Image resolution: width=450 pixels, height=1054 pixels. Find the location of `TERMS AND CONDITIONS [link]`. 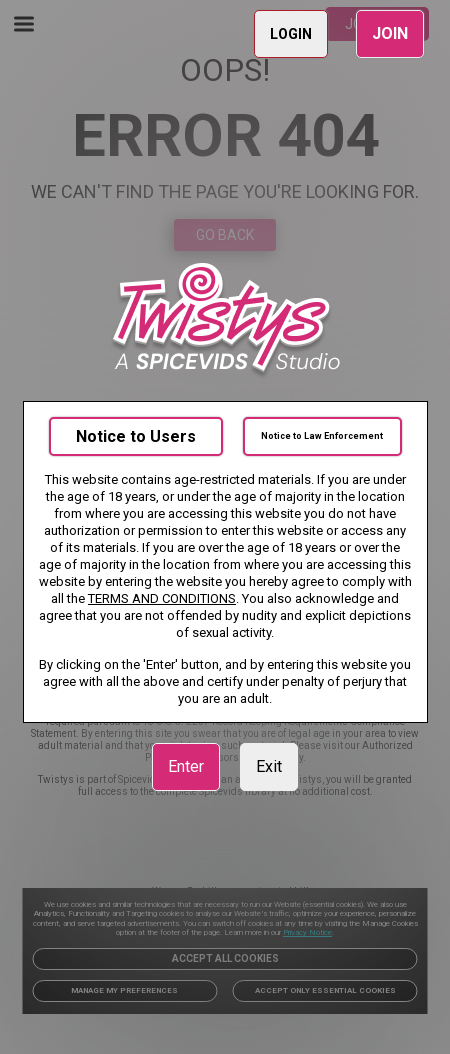

TERMS AND CONDITIONS [link] is located at coordinates (162, 598).